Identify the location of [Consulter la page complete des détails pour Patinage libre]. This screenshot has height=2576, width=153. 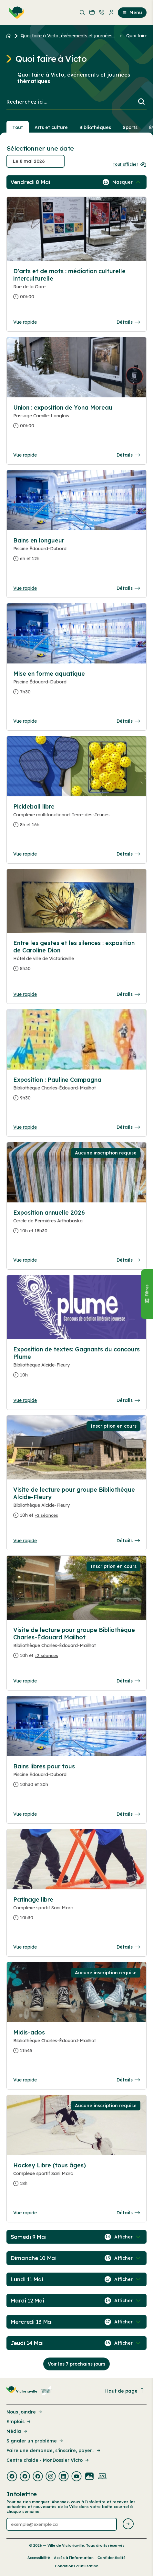
(76, 1911).